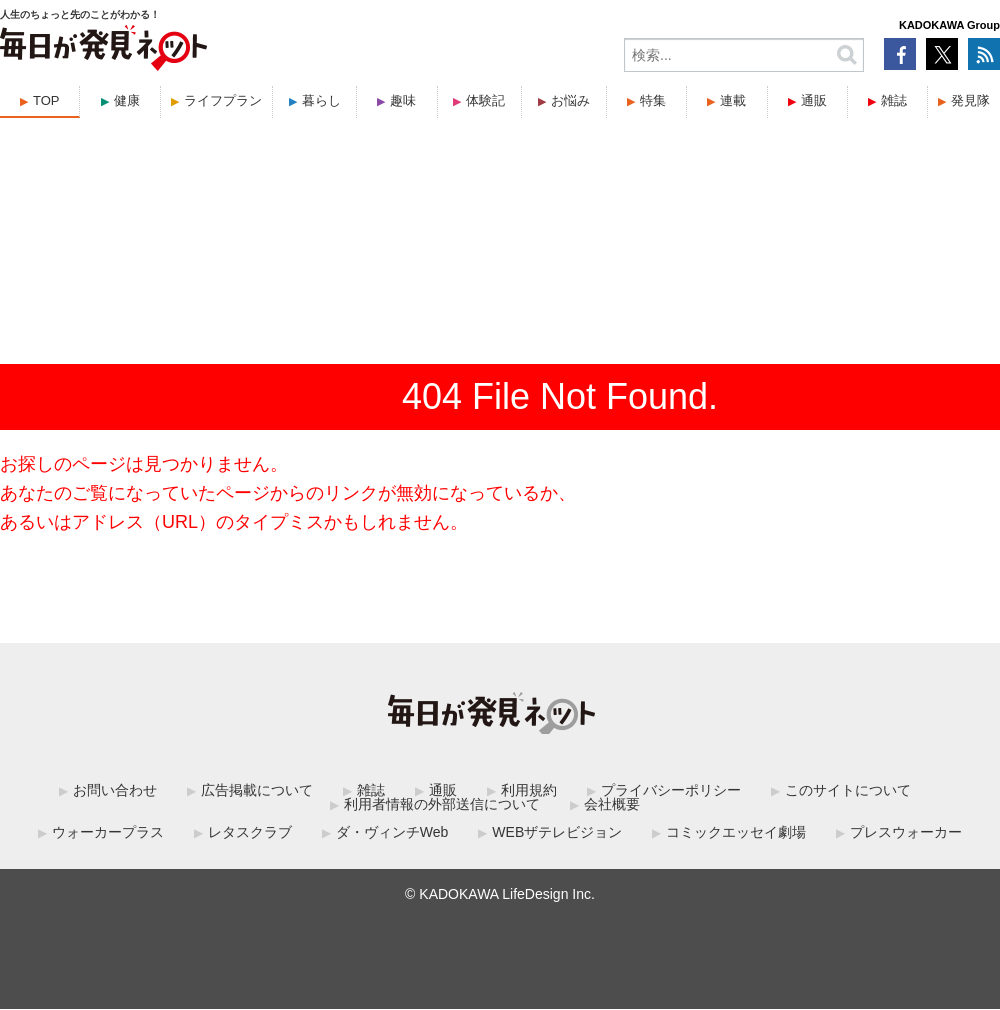 The image size is (1000, 1010). What do you see at coordinates (321, 100) in the screenshot?
I see `暮らし` at bounding box center [321, 100].